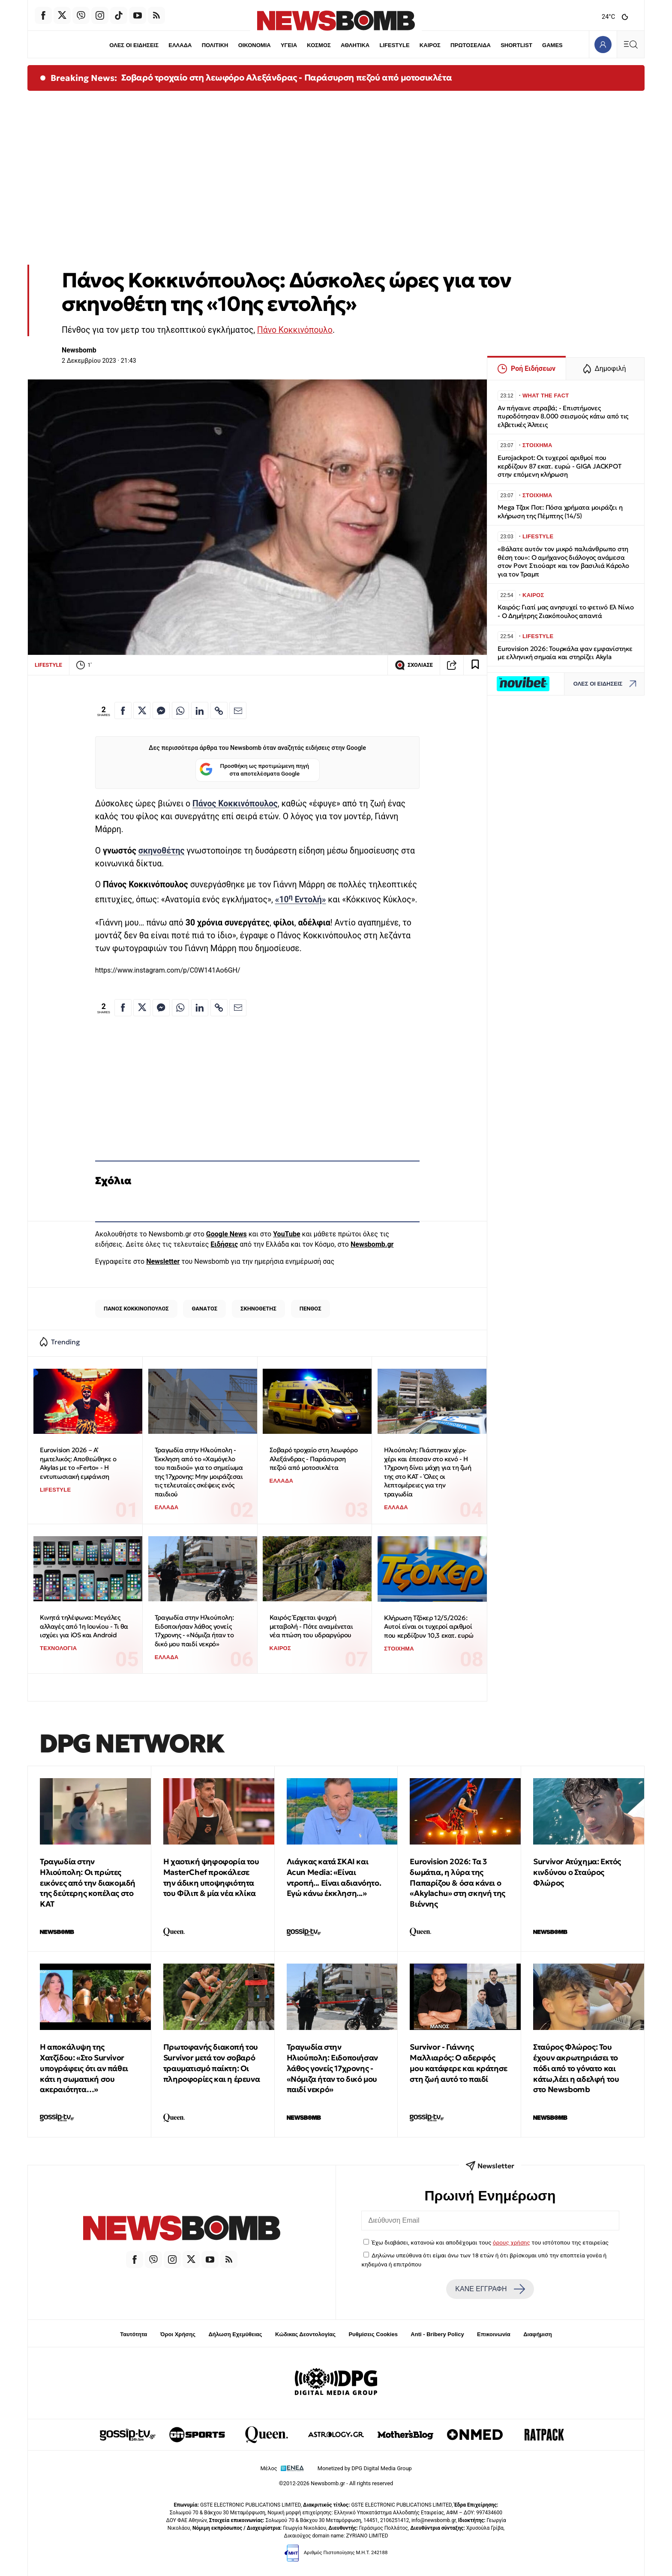  What do you see at coordinates (136, 1308) in the screenshot?
I see `ΠΑΝΟΣ ΚΟΚΚΙΝΟΠΟΥΛΟΣ` at bounding box center [136, 1308].